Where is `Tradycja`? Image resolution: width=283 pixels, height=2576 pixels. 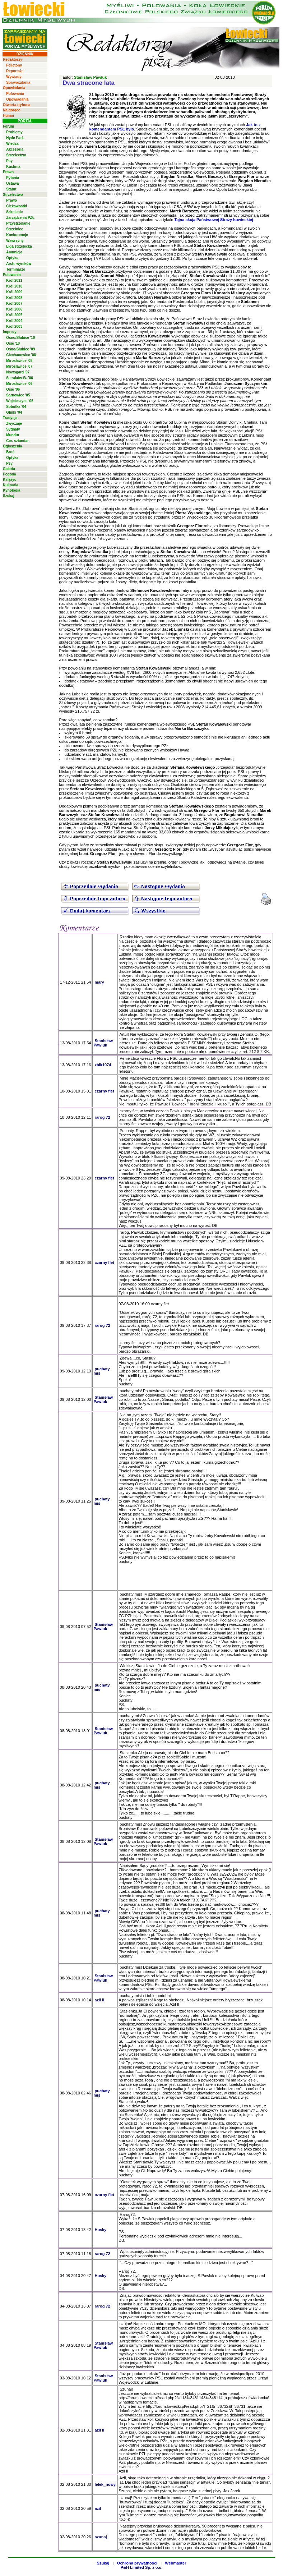
Tradycja is located at coordinates (10, 418).